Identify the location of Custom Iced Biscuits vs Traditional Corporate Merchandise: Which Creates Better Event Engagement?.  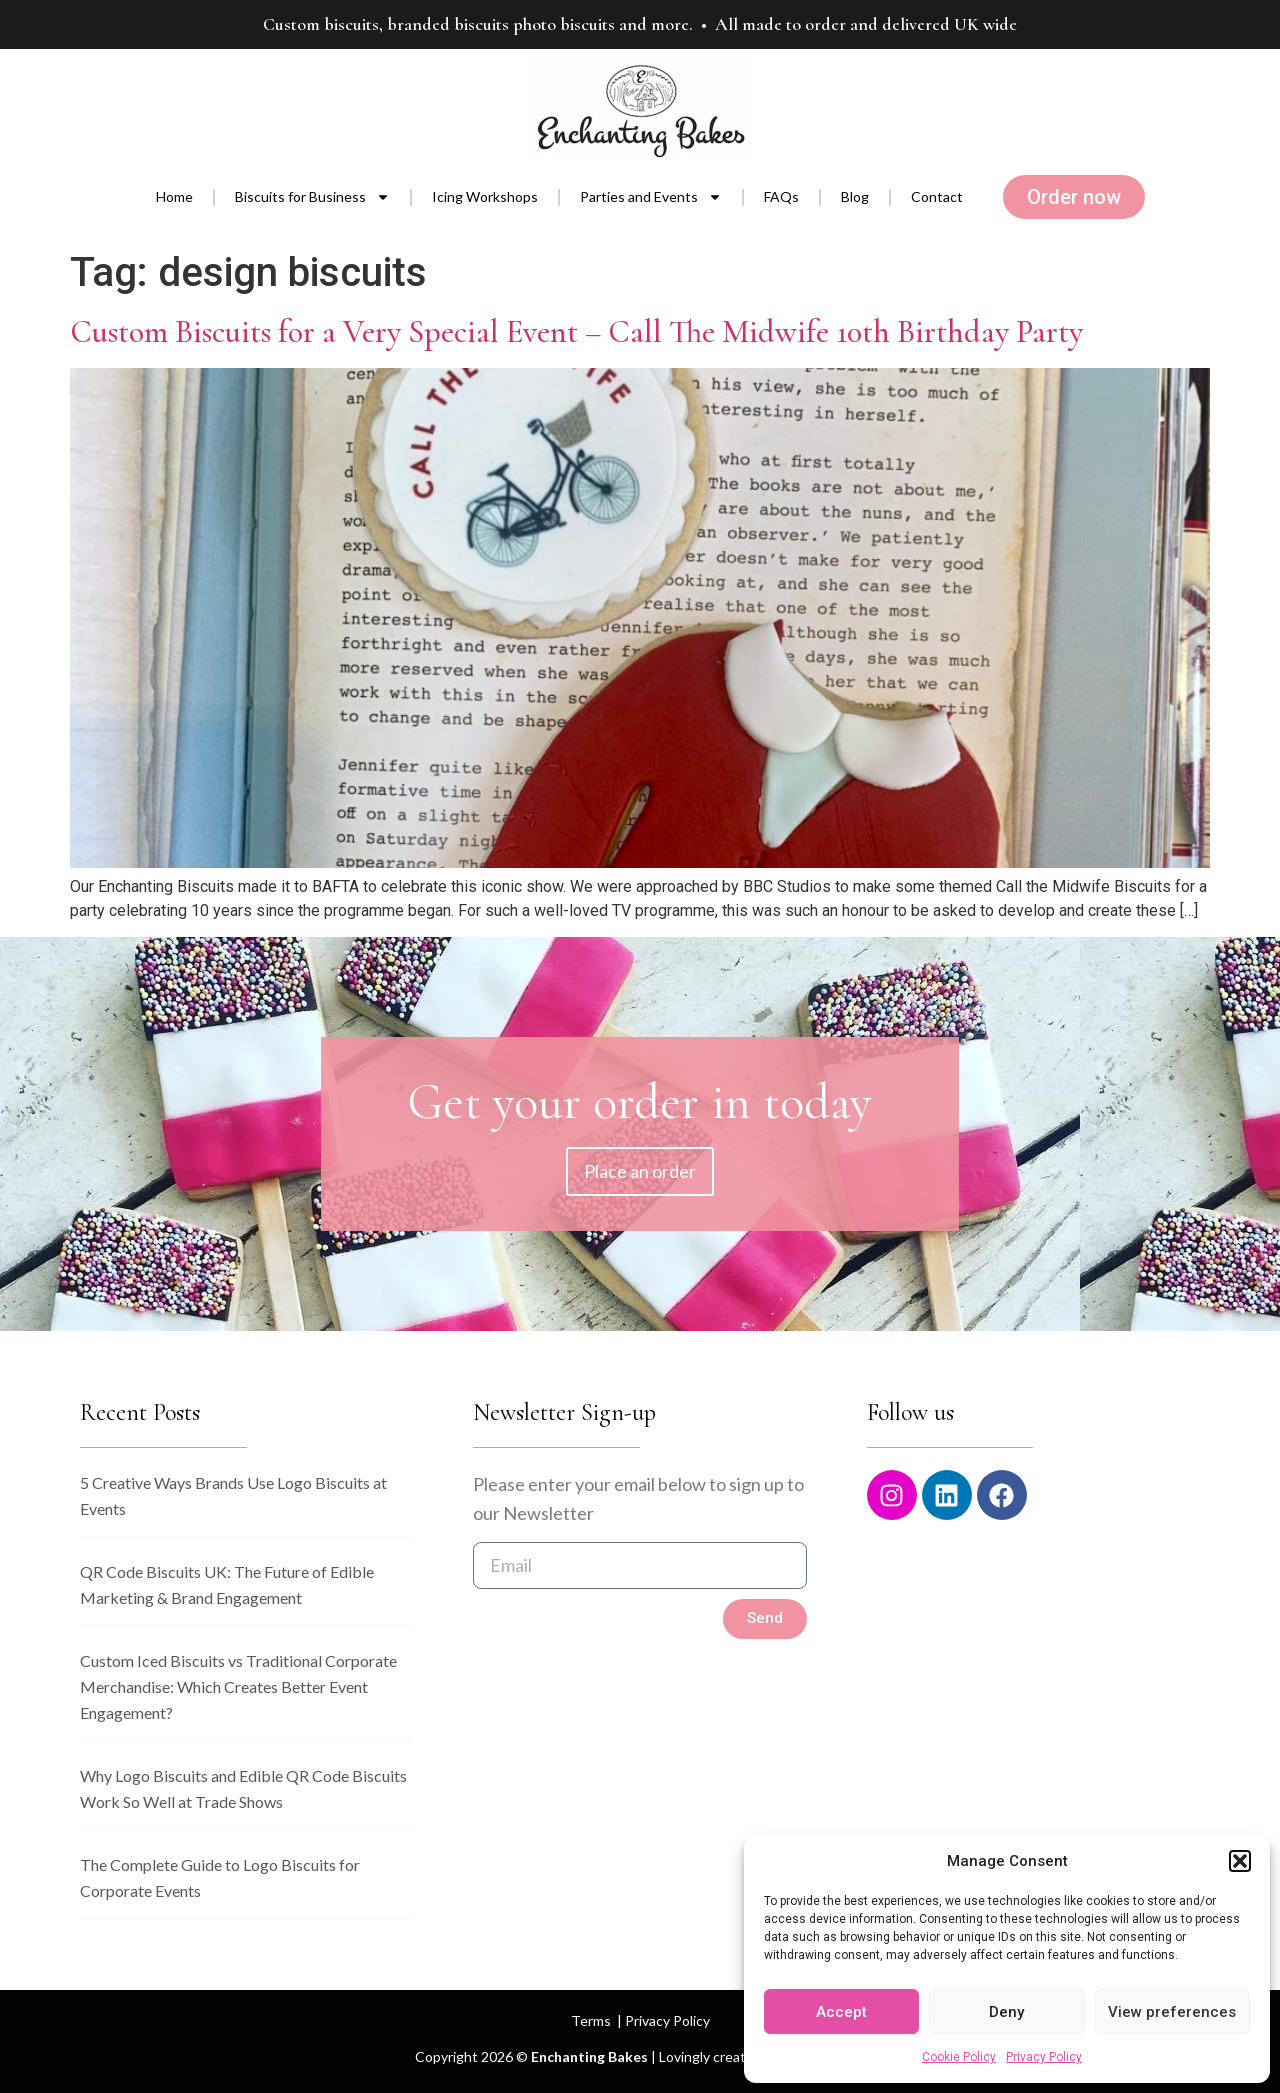
(238, 1686).